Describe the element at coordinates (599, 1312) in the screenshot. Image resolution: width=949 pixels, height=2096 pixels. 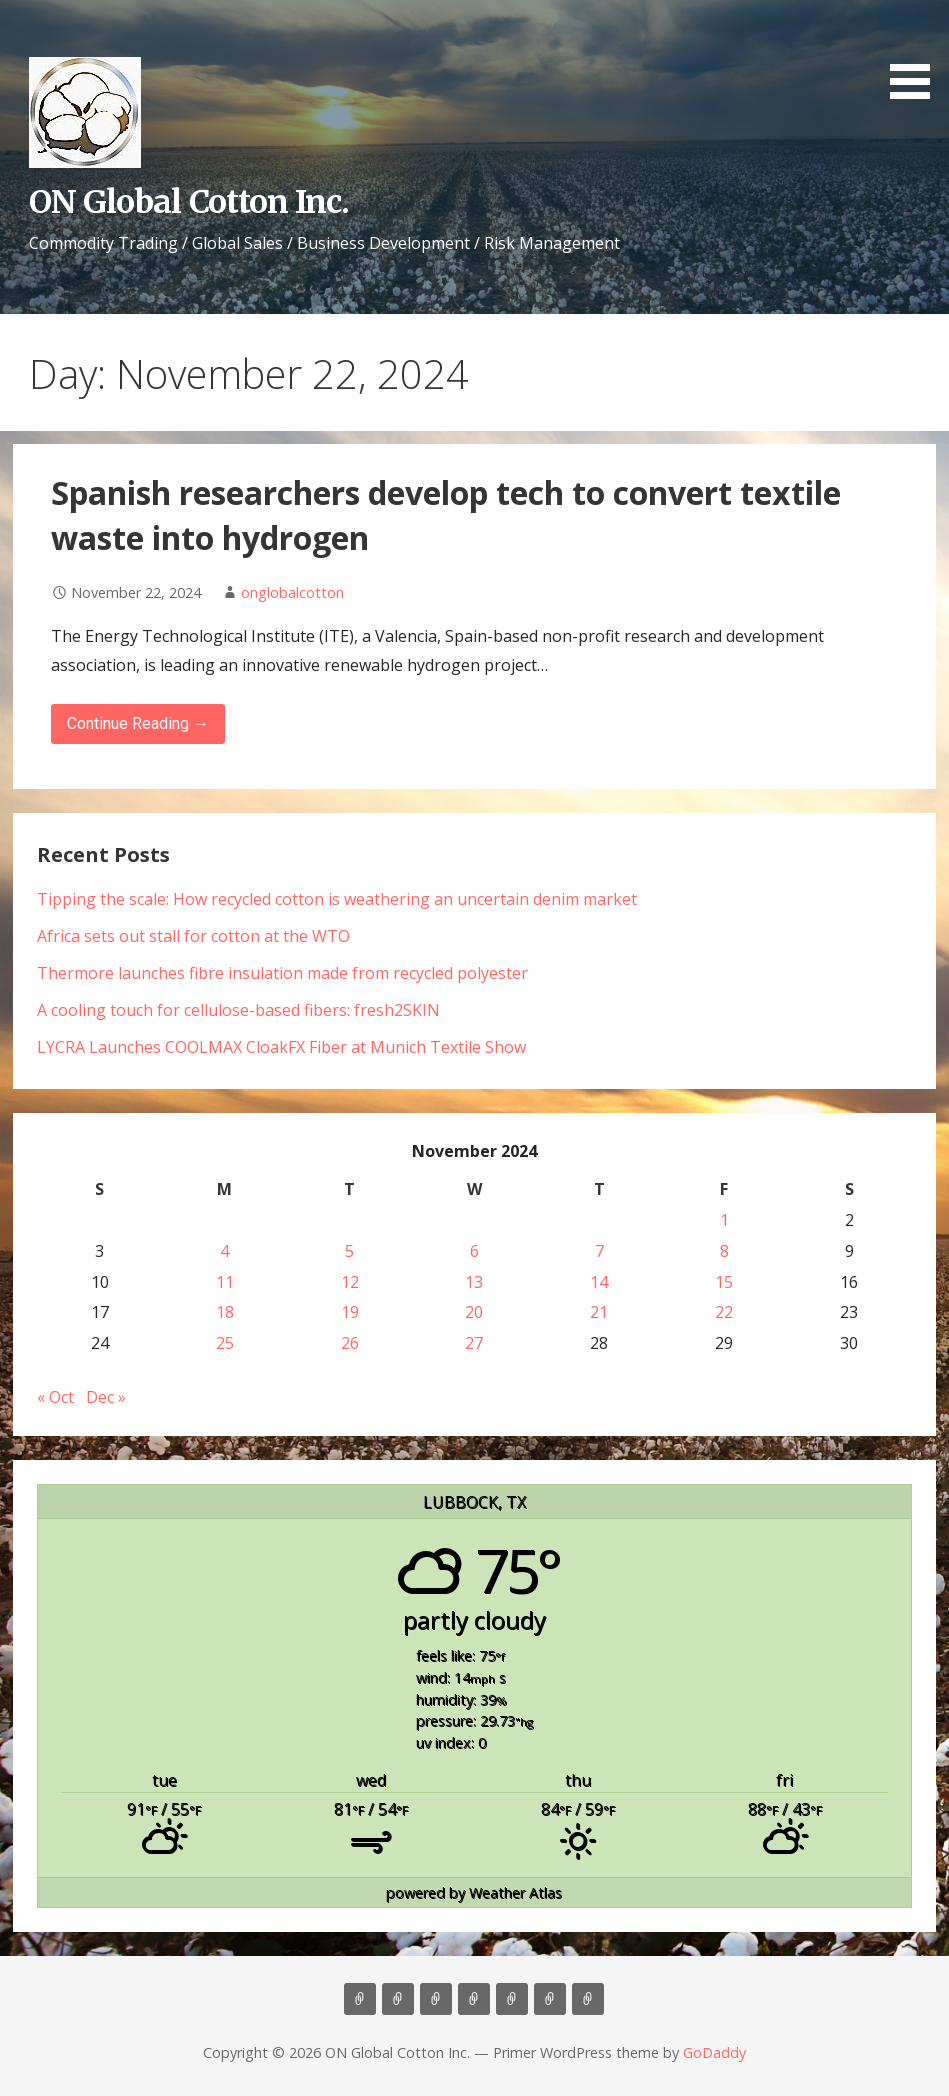
I see `21 [Posts published on November 21, 2024]` at that location.